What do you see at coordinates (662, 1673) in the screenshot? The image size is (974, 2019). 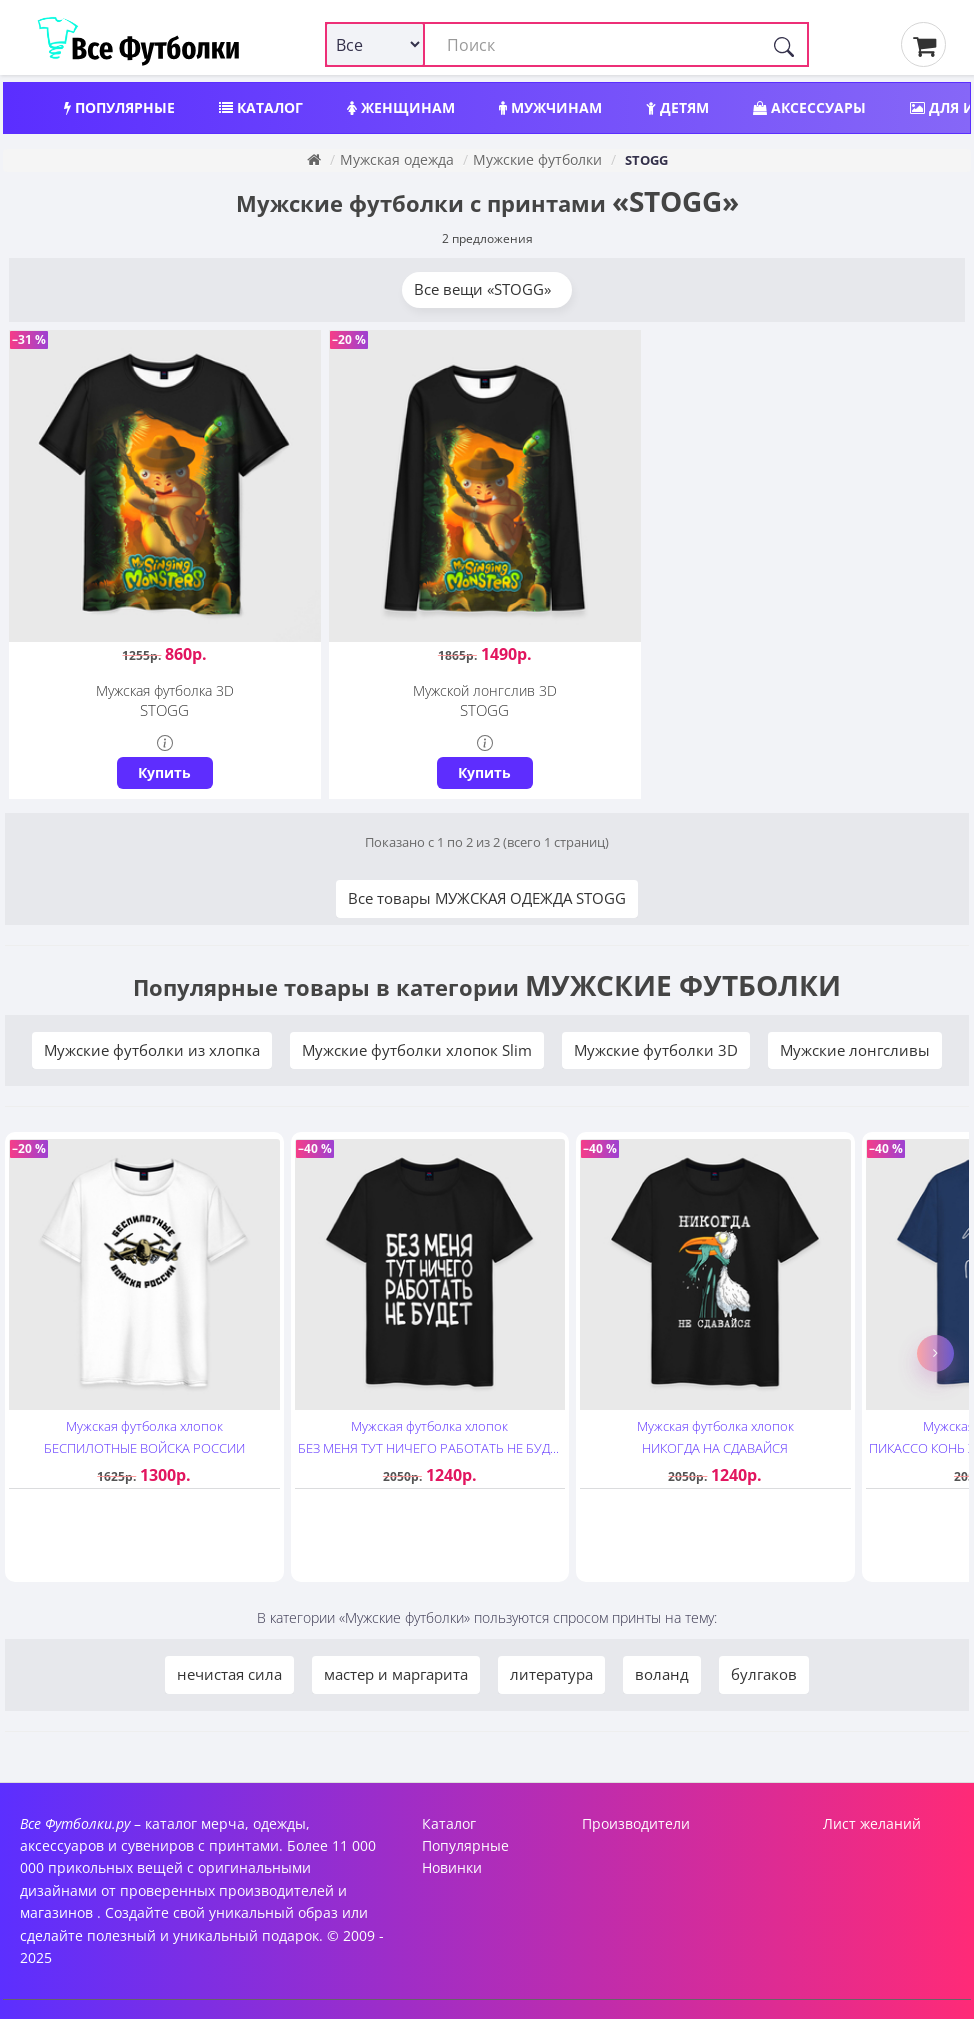 I see `воланд` at bounding box center [662, 1673].